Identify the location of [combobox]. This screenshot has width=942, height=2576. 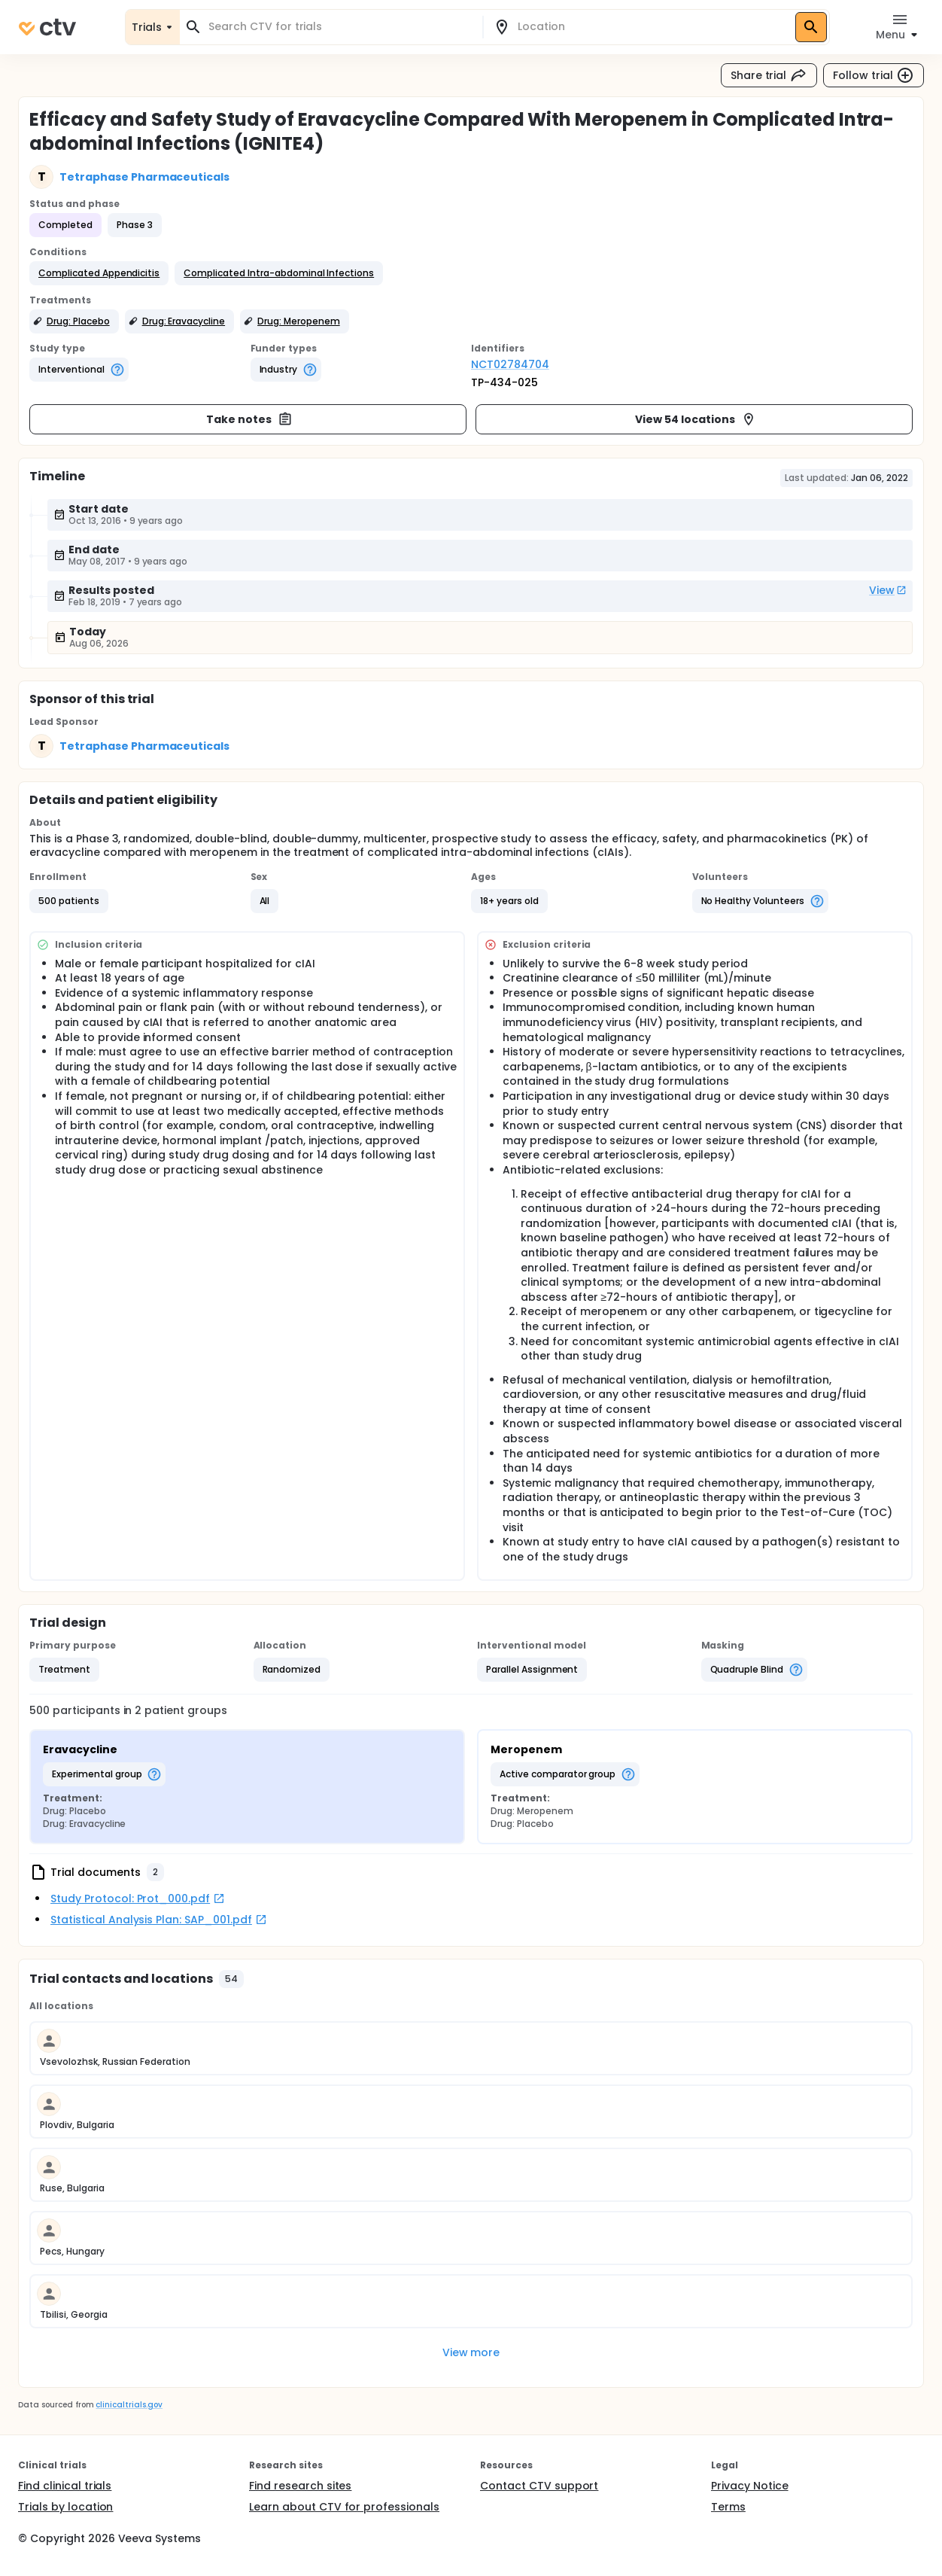
(340, 27).